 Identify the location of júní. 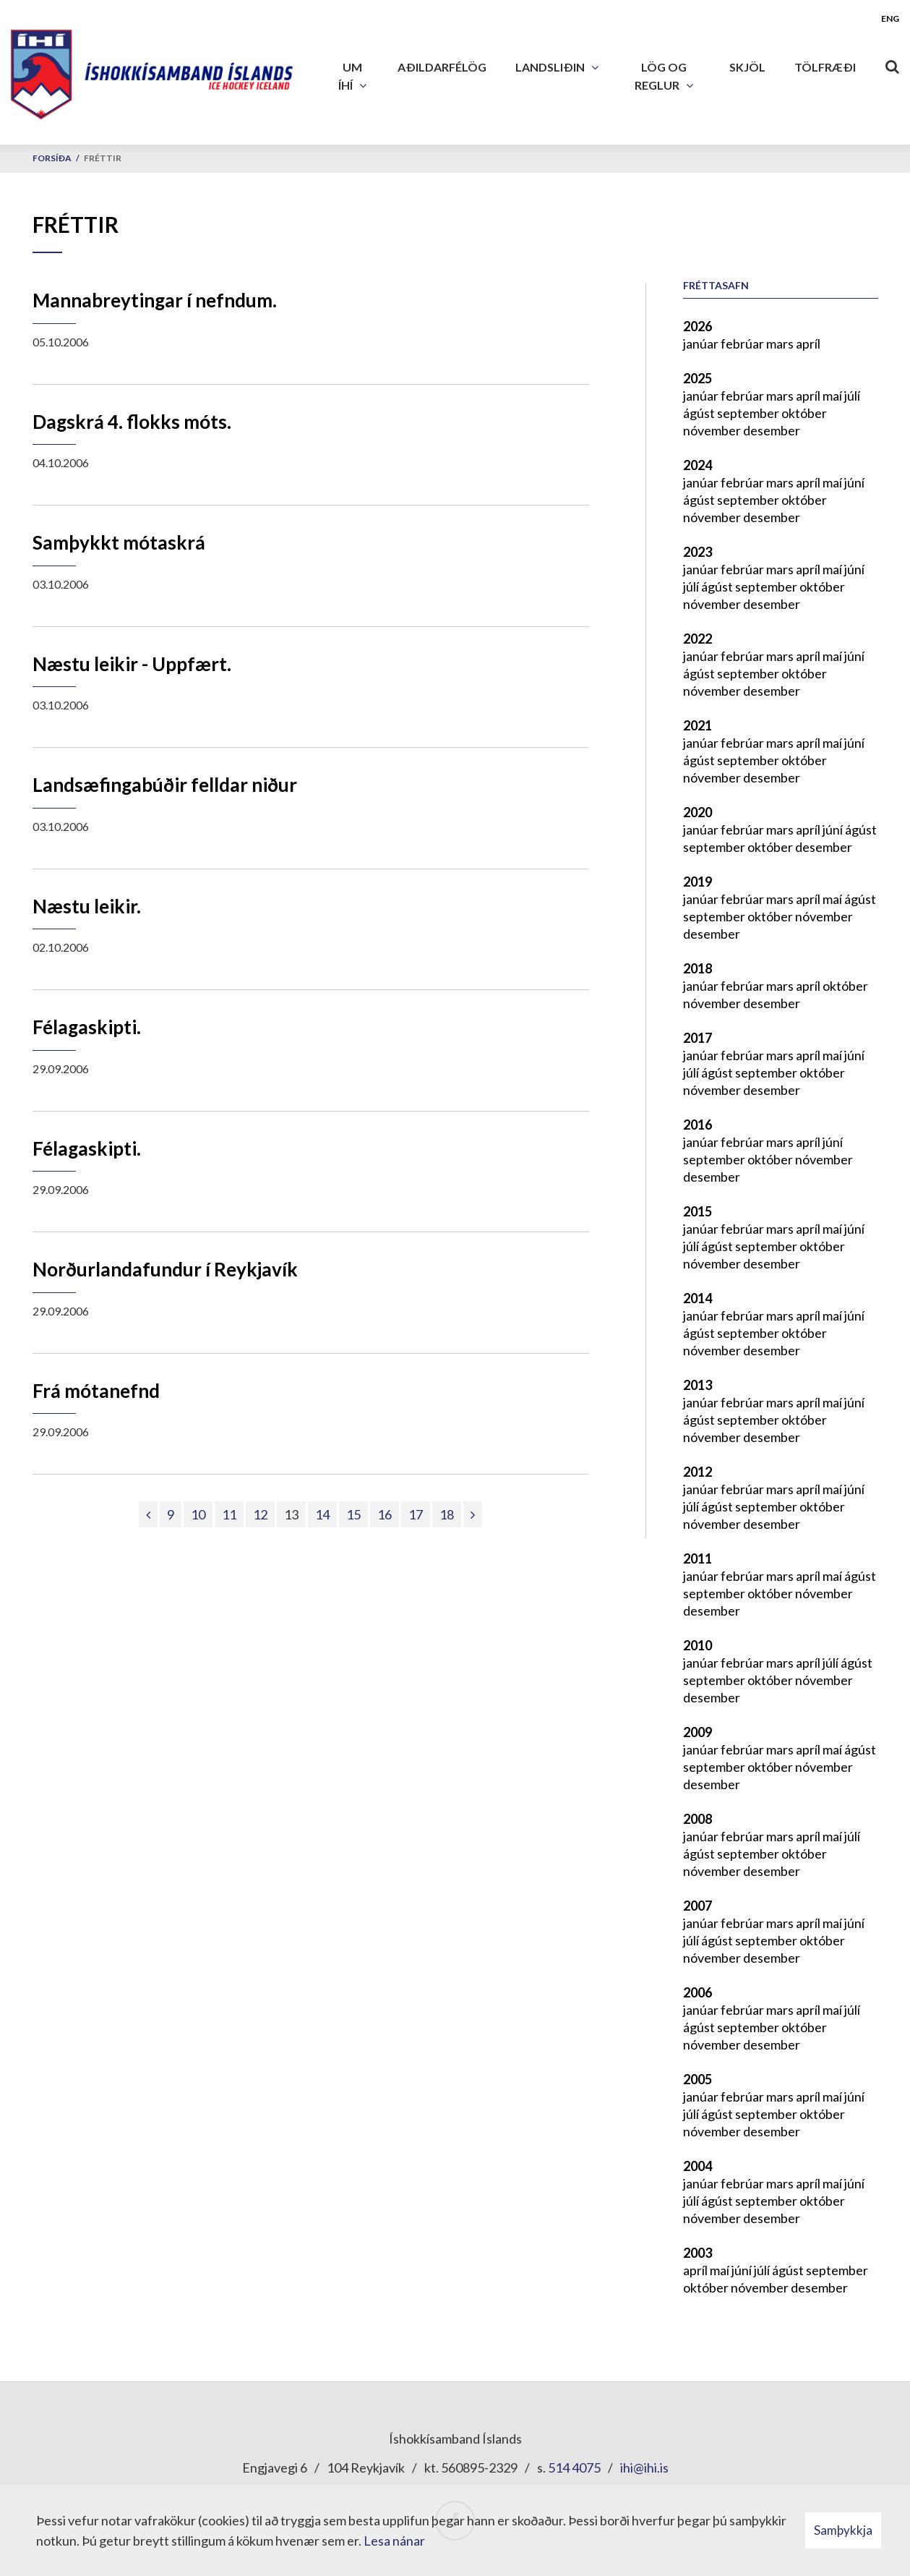
(854, 482).